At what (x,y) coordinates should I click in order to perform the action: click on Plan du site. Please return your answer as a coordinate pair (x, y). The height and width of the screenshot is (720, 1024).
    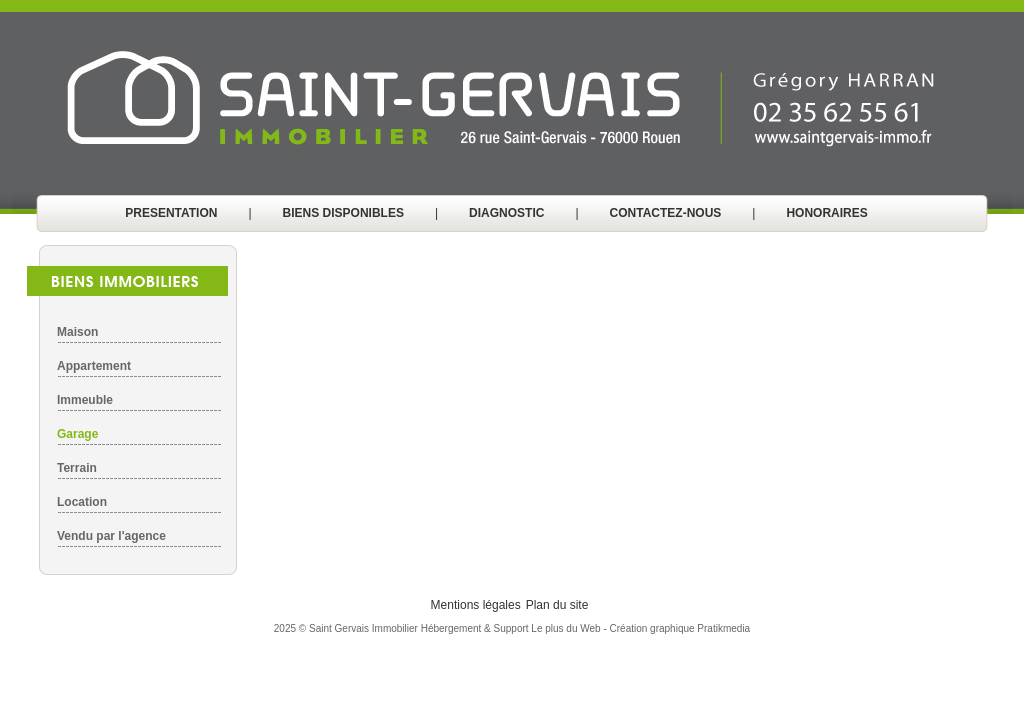
    Looking at the image, I should click on (557, 605).